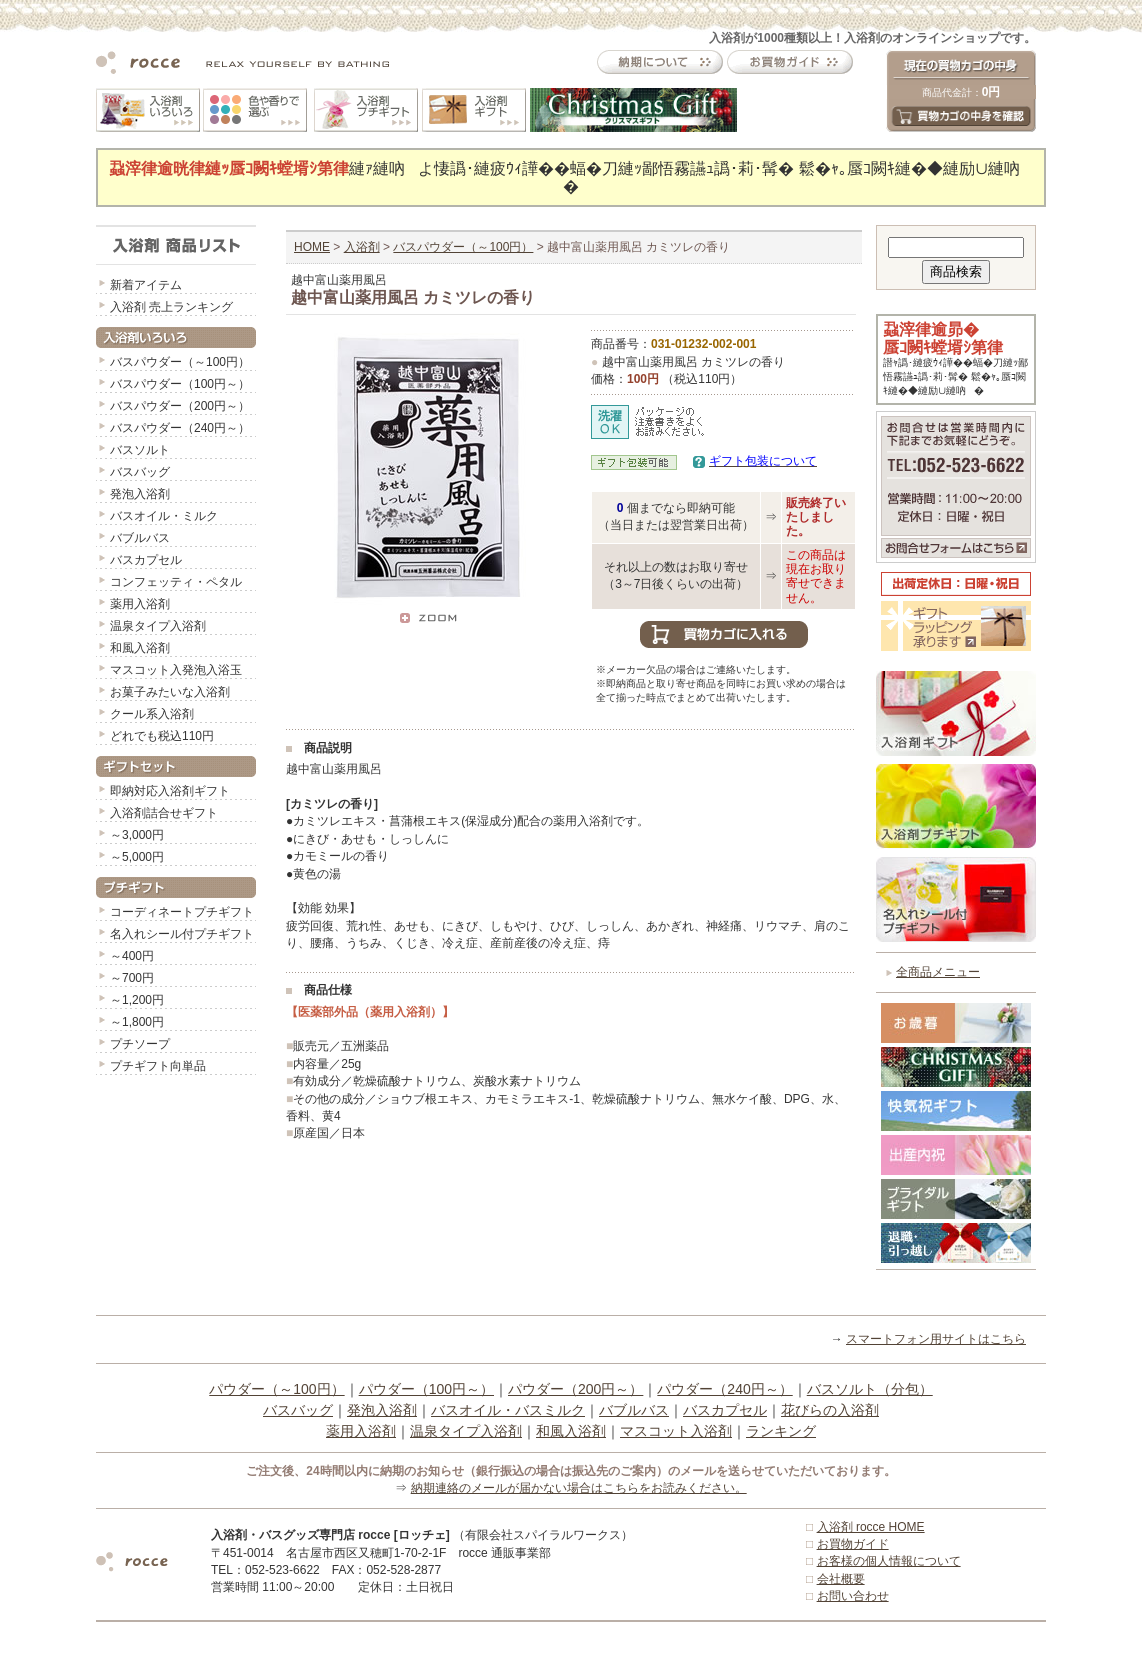  What do you see at coordinates (180, 362) in the screenshot?
I see `バスパウダー（～100円）` at bounding box center [180, 362].